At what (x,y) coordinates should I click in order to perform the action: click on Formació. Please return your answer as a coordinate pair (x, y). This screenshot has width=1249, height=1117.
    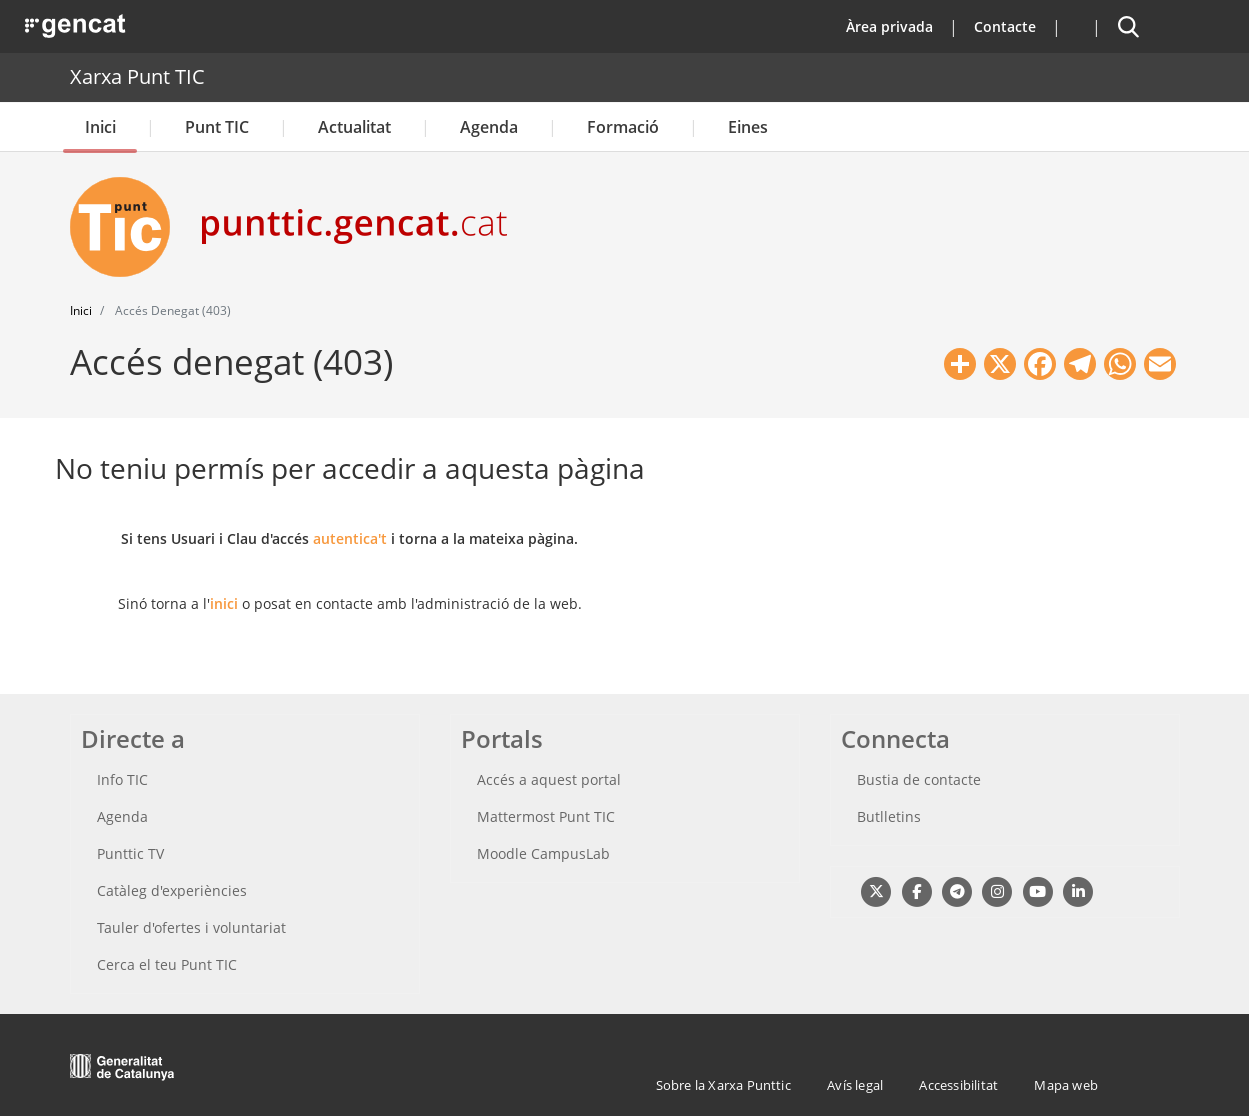
    Looking at the image, I should click on (623, 127).